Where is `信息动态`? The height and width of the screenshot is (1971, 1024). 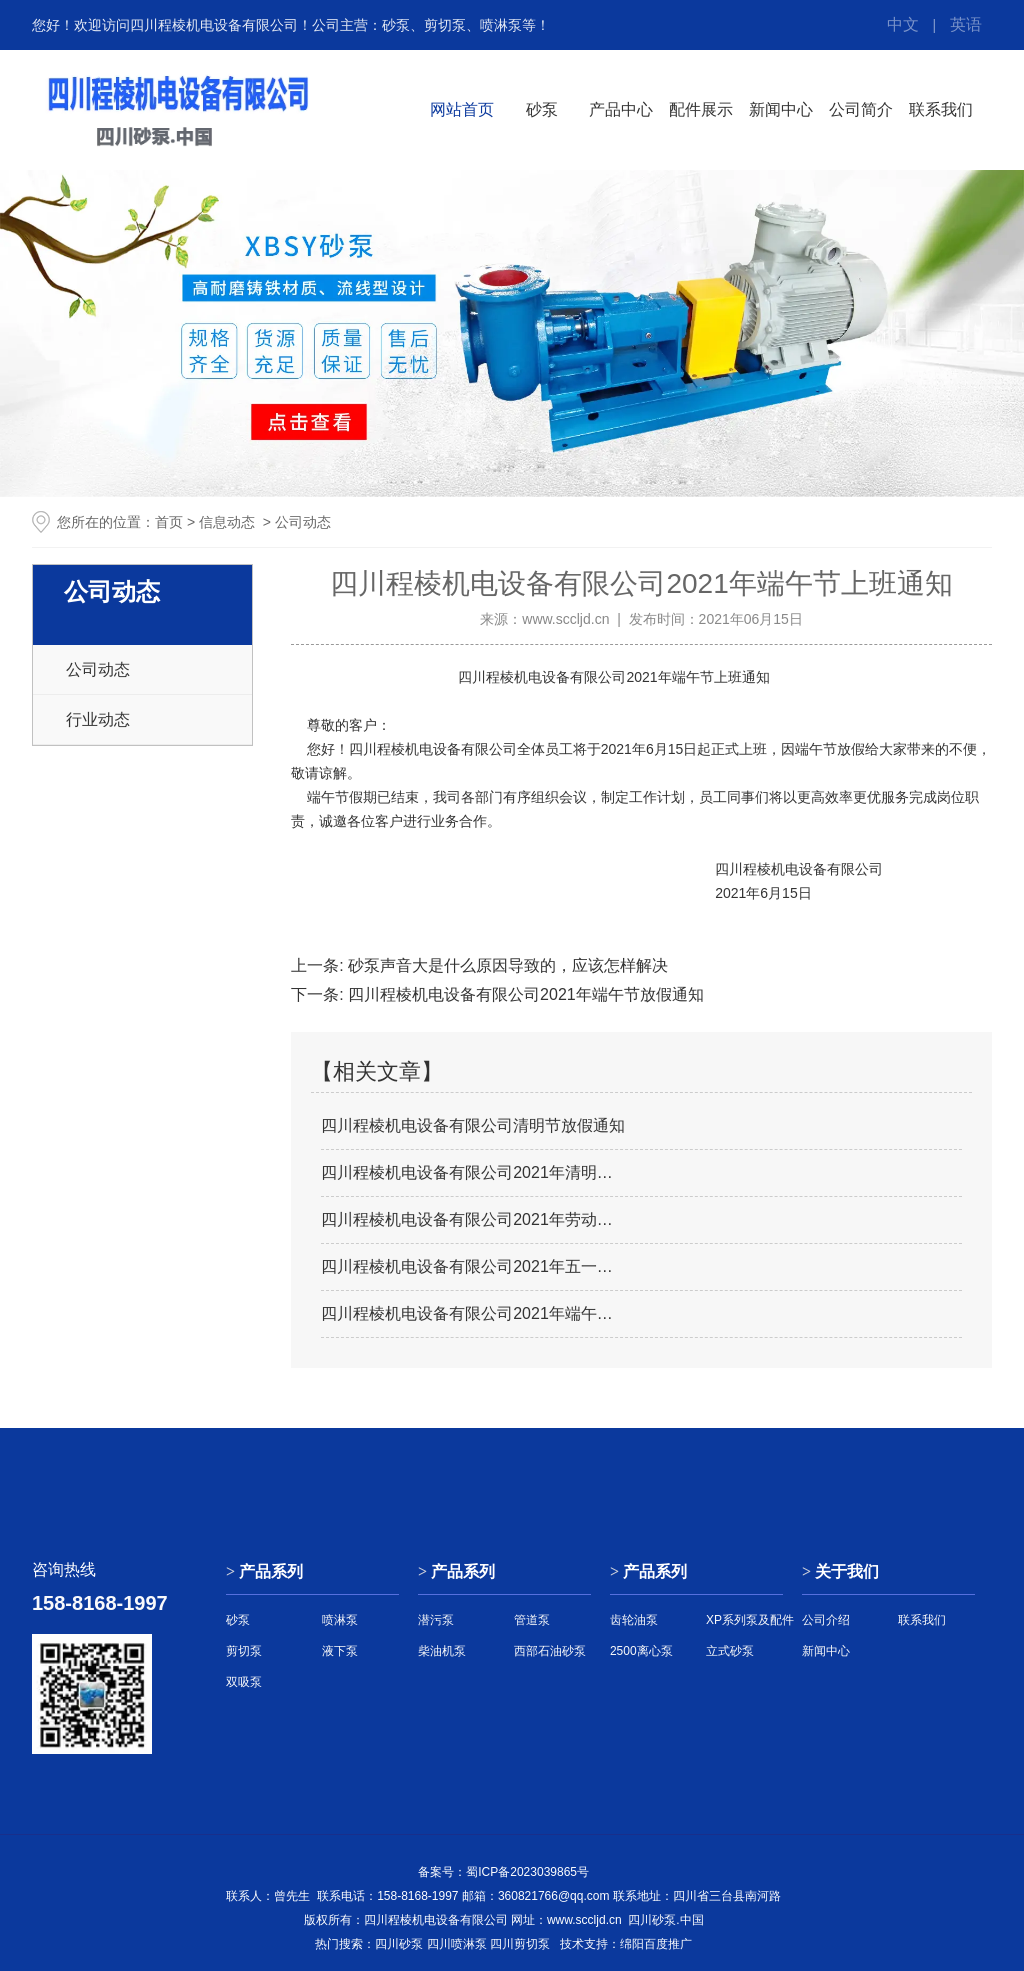 信息动态 is located at coordinates (227, 522).